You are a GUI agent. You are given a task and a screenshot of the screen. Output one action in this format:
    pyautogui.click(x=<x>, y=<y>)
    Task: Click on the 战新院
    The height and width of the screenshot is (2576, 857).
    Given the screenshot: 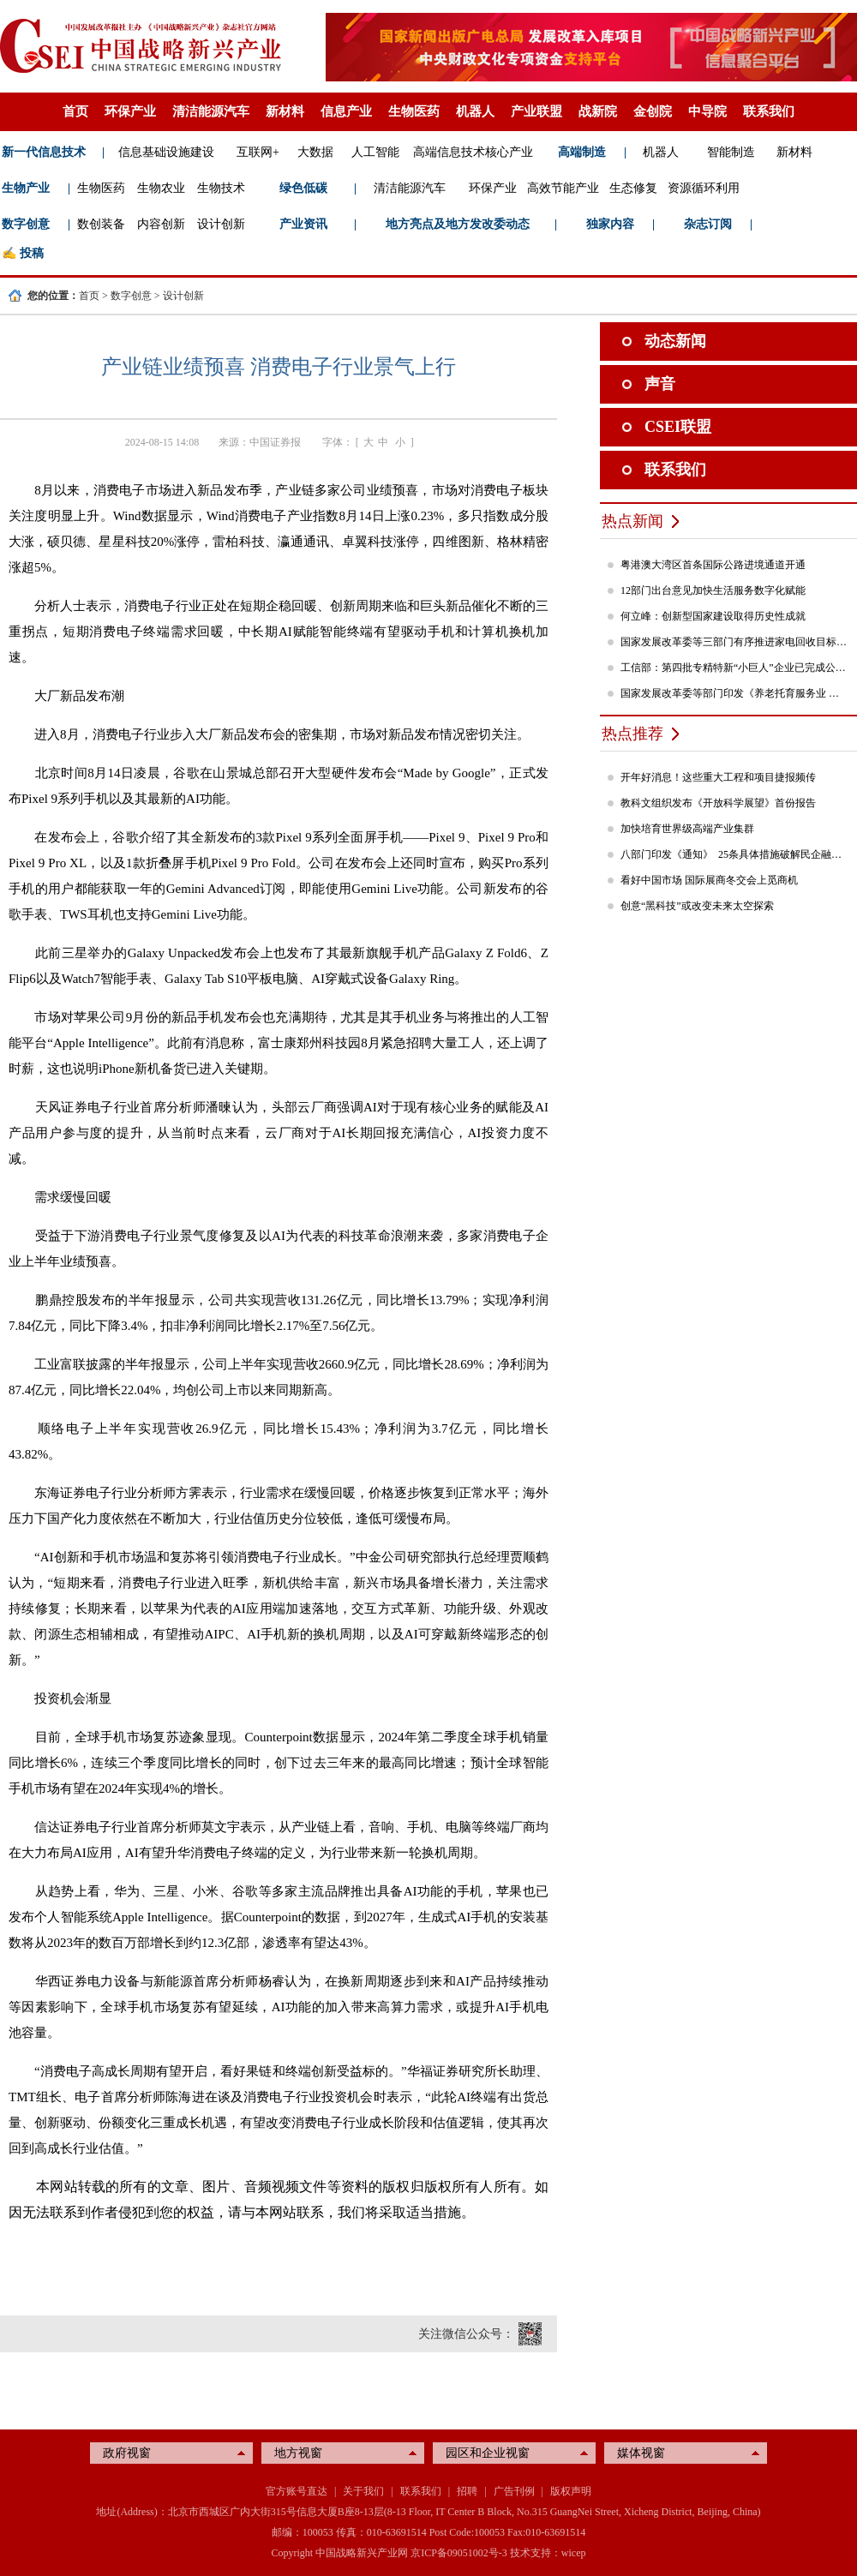 What is the action you would take?
    pyautogui.click(x=597, y=111)
    